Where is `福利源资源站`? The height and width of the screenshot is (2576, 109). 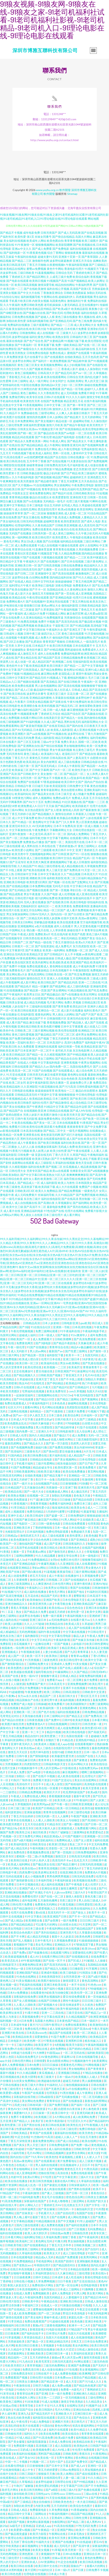
福利源资源站 is located at coordinates (13, 1812).